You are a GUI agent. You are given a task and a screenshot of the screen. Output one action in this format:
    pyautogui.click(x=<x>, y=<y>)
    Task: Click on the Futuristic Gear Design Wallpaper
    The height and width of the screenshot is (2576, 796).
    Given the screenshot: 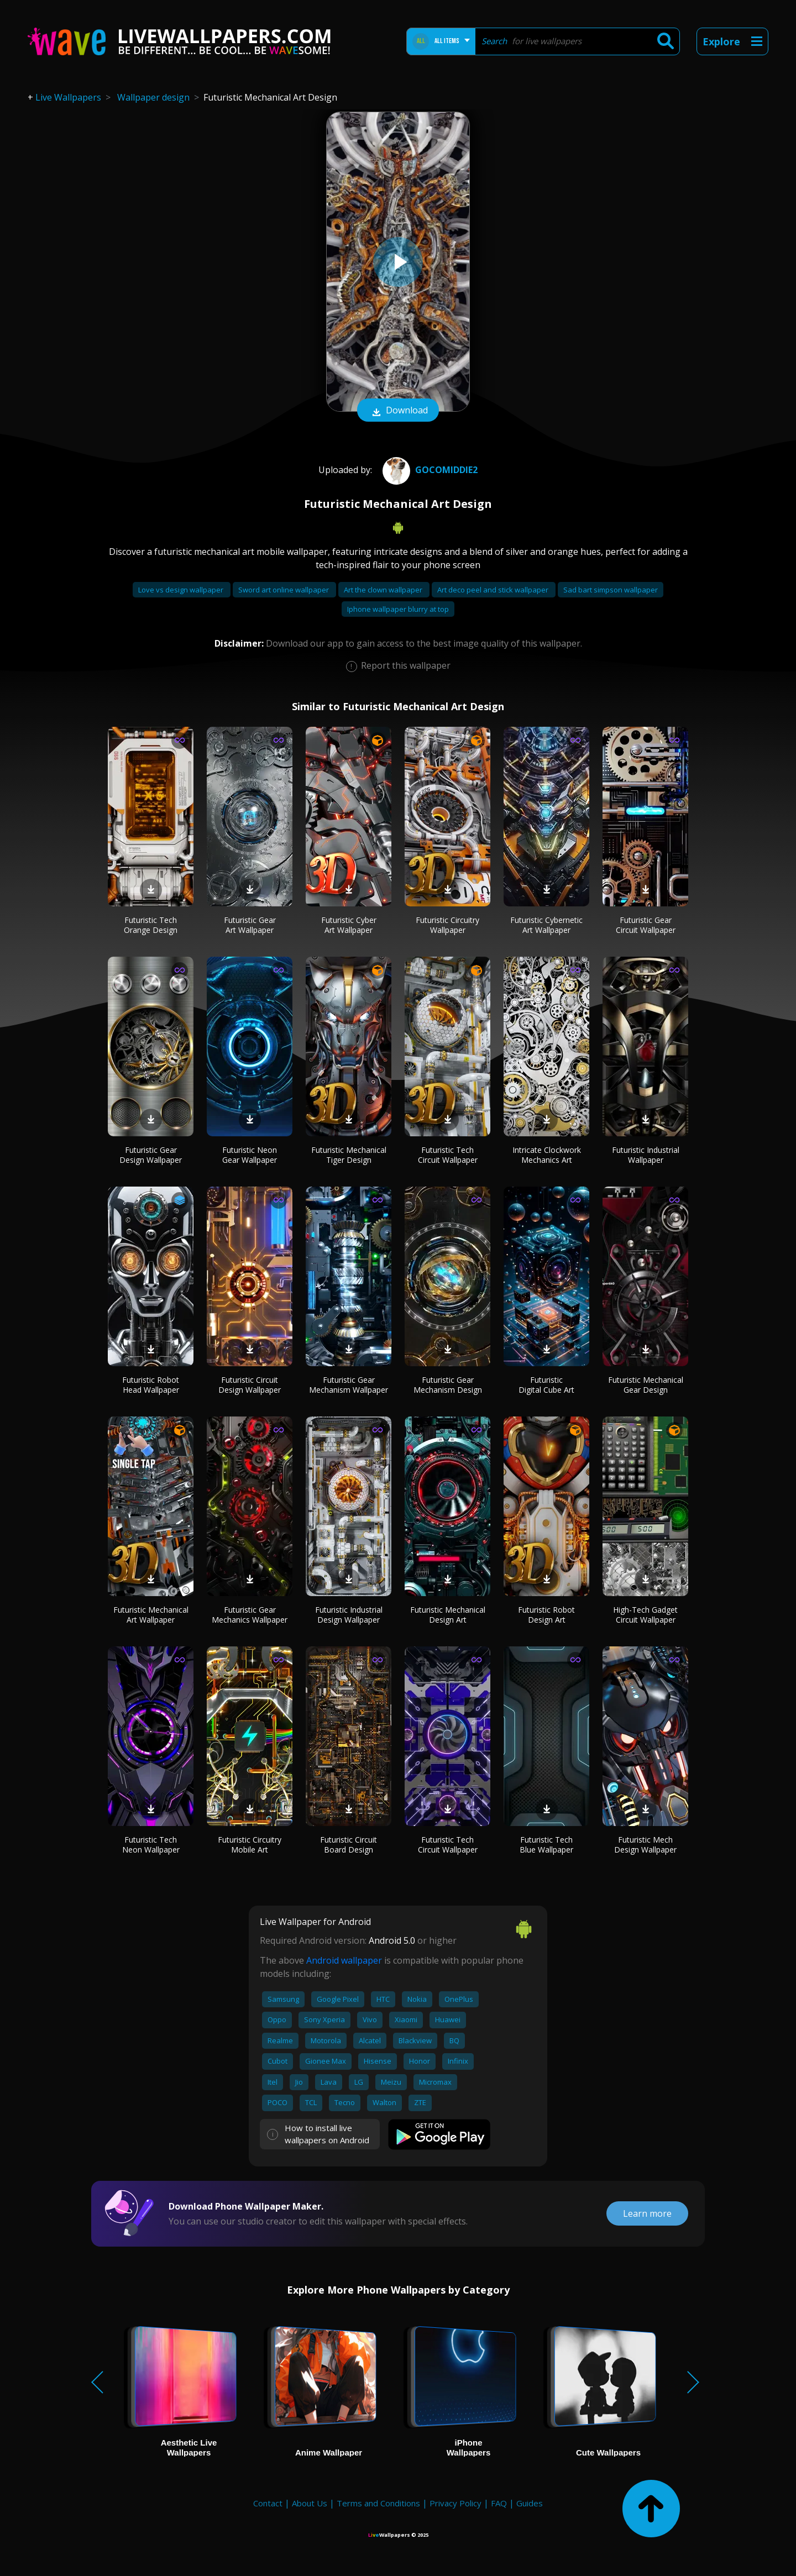 What is the action you would take?
    pyautogui.click(x=150, y=1155)
    